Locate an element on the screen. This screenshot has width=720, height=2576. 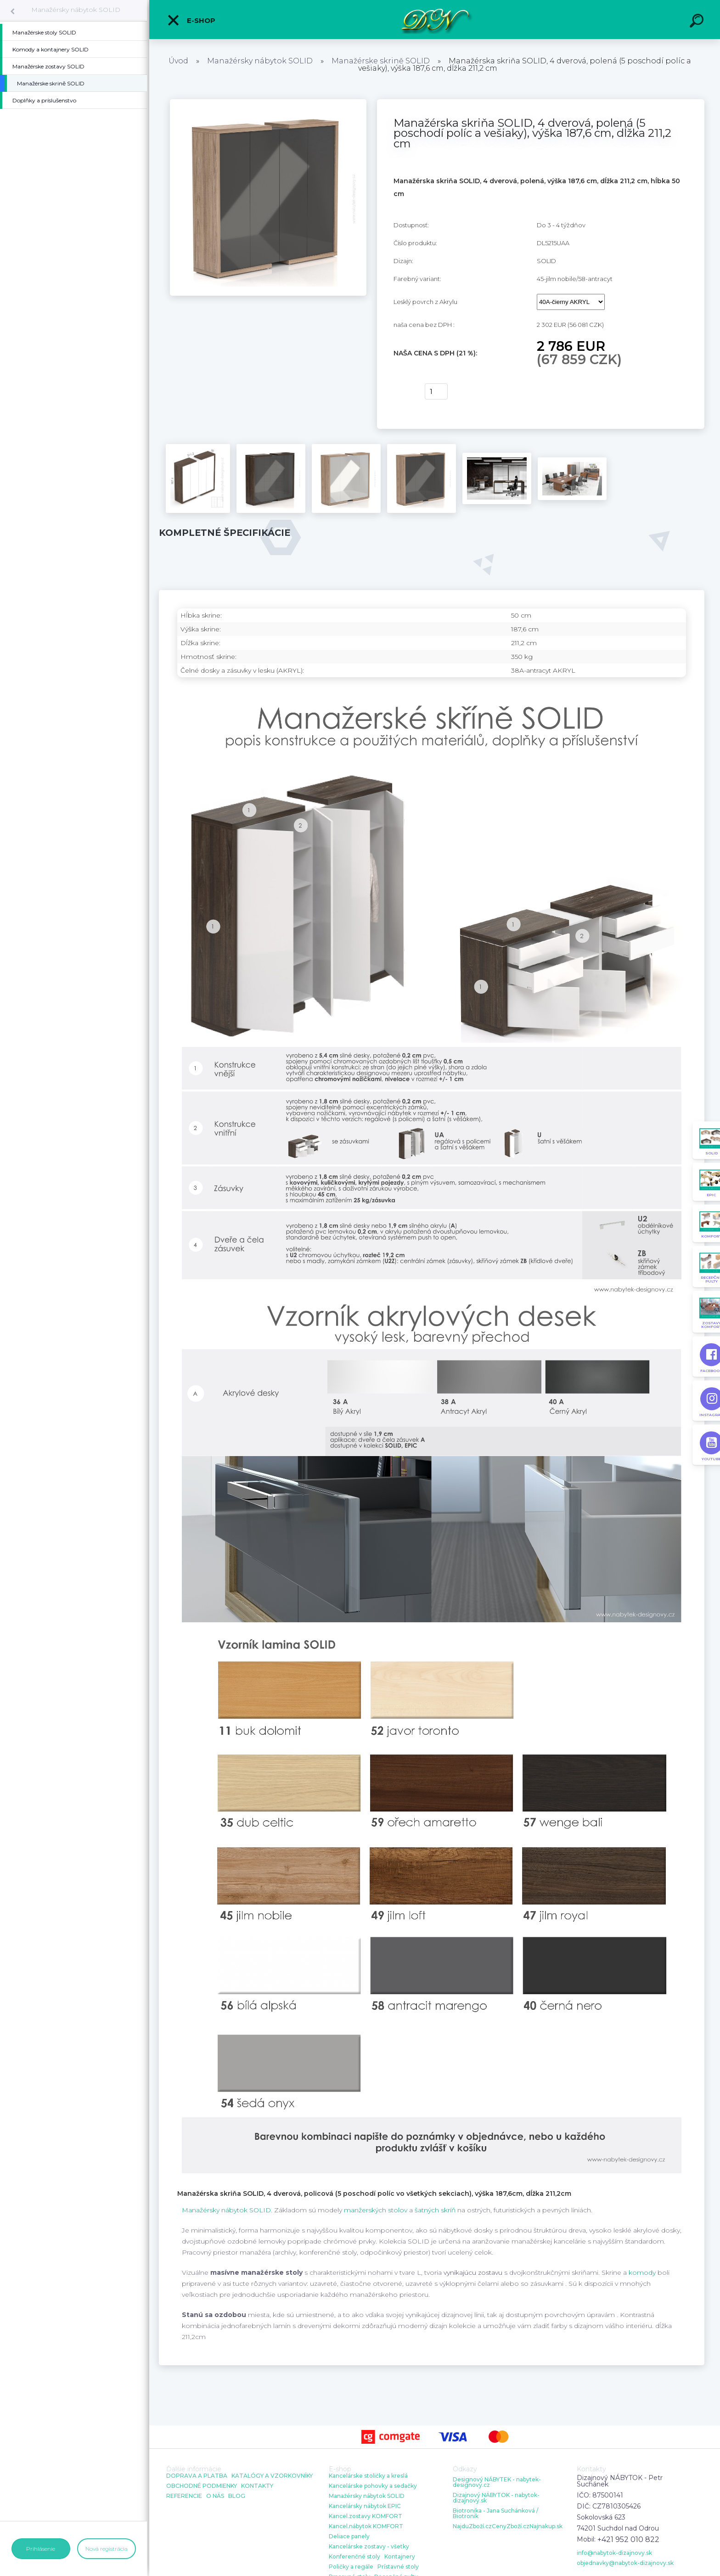
Manažérsky nábytok SOLID is located at coordinates (75, 10).